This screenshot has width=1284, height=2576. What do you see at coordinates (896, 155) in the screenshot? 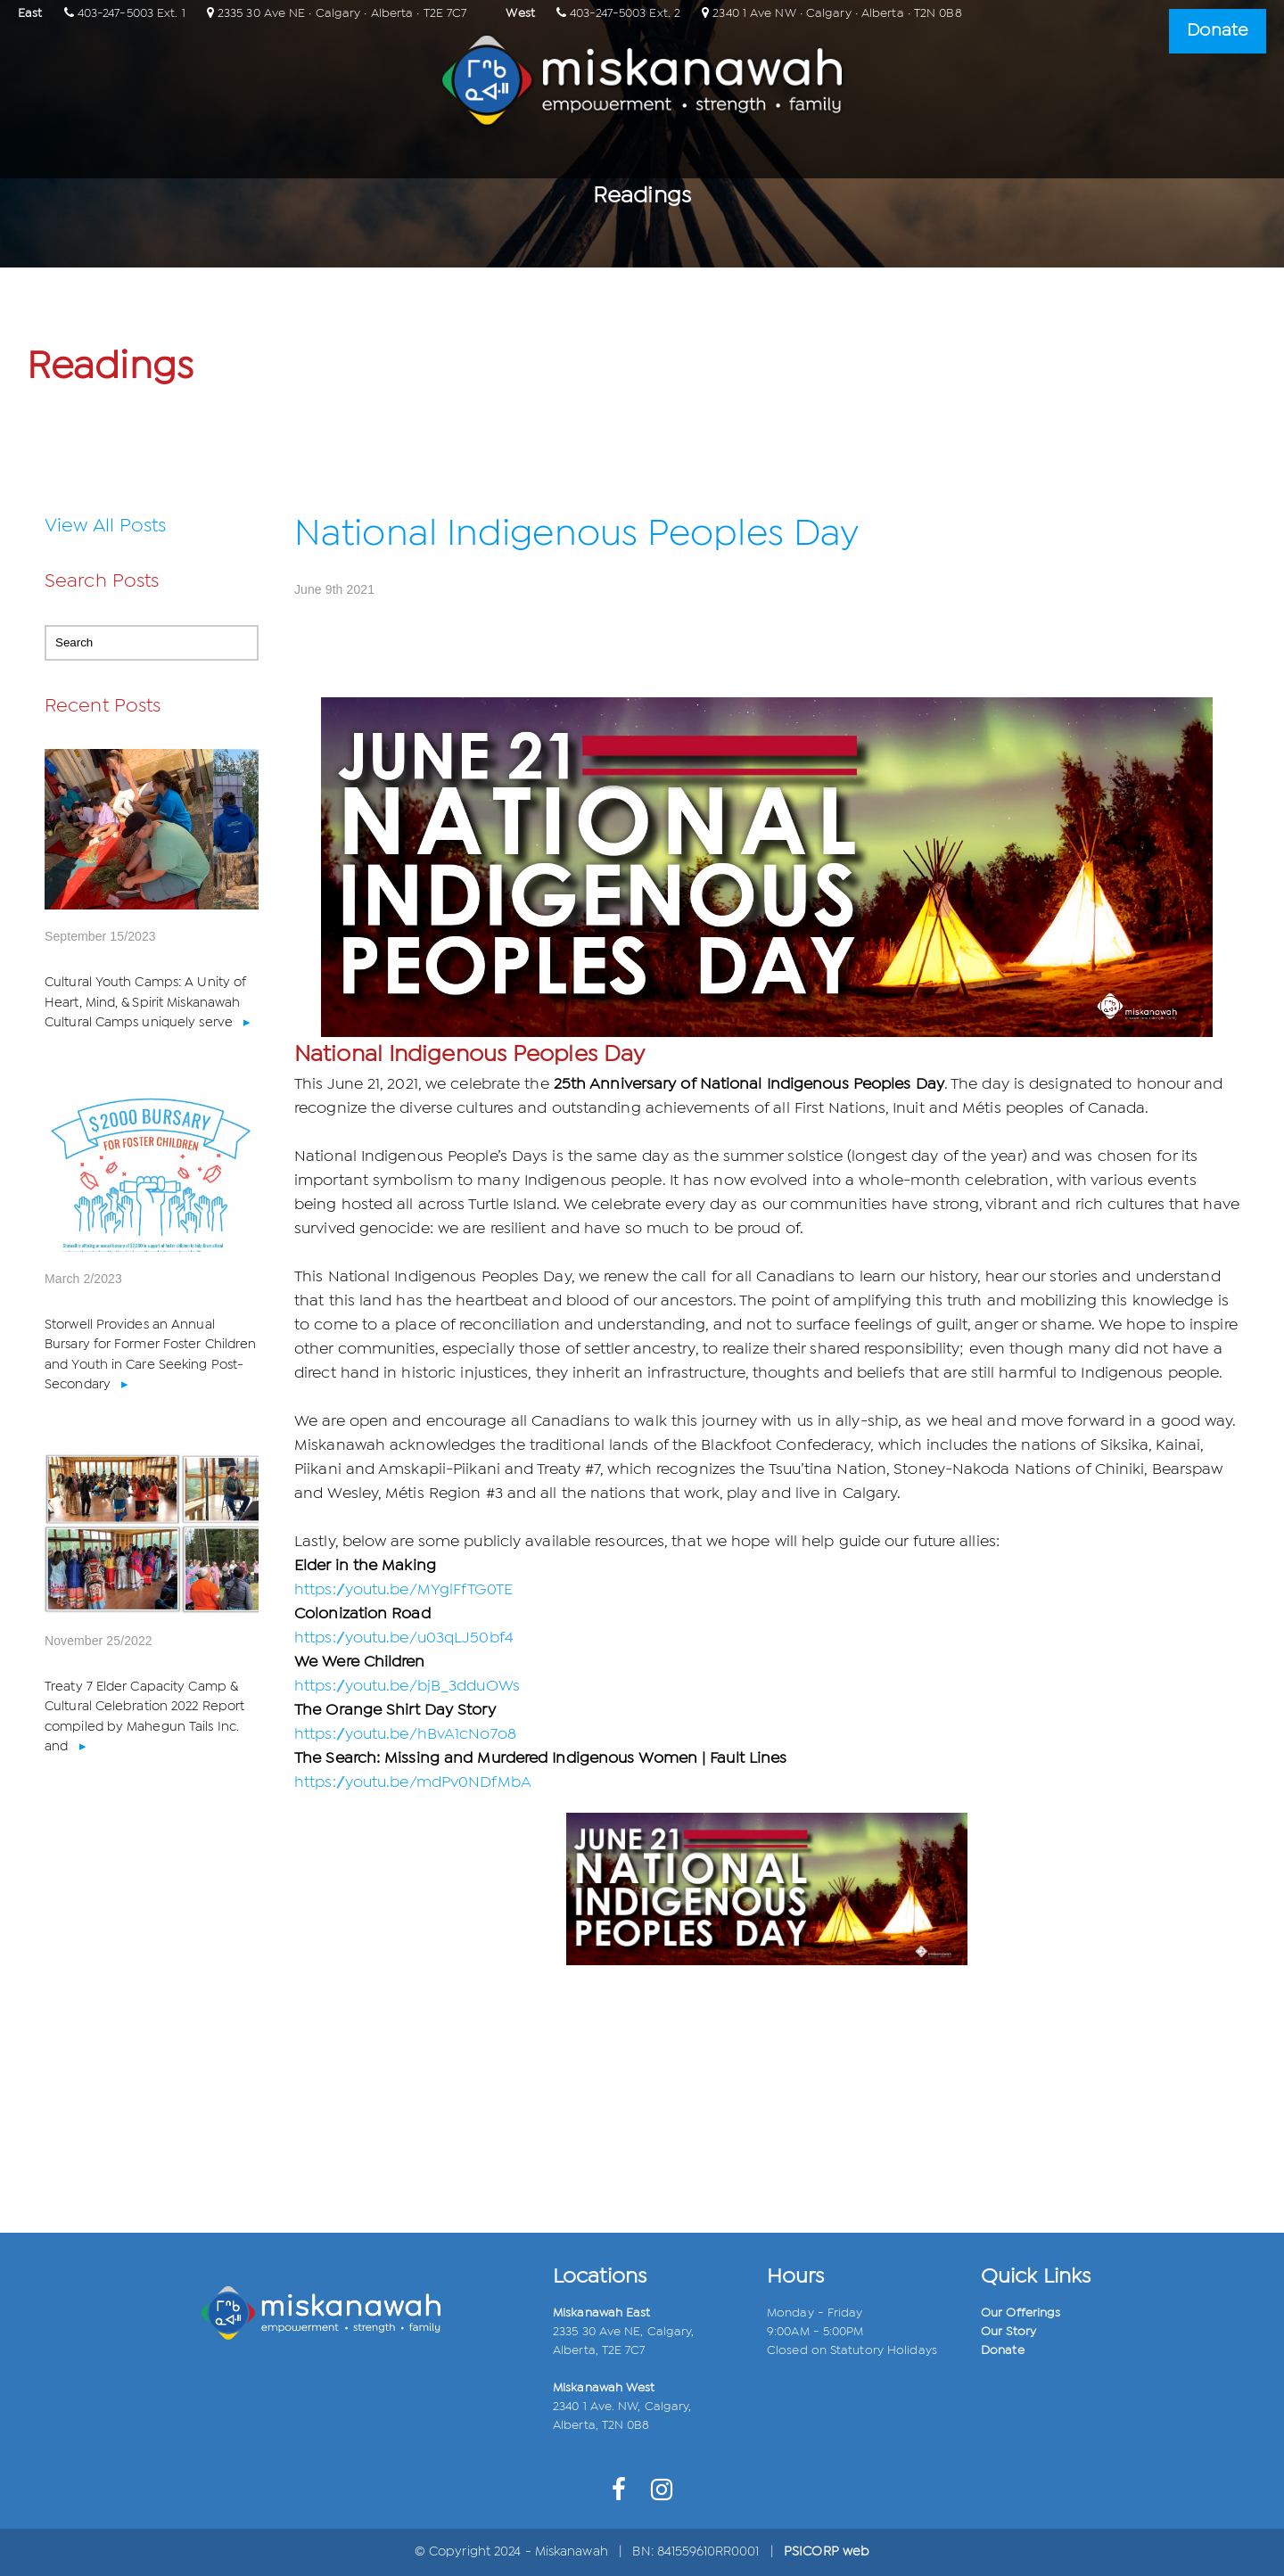
I see `Connect with Us` at bounding box center [896, 155].